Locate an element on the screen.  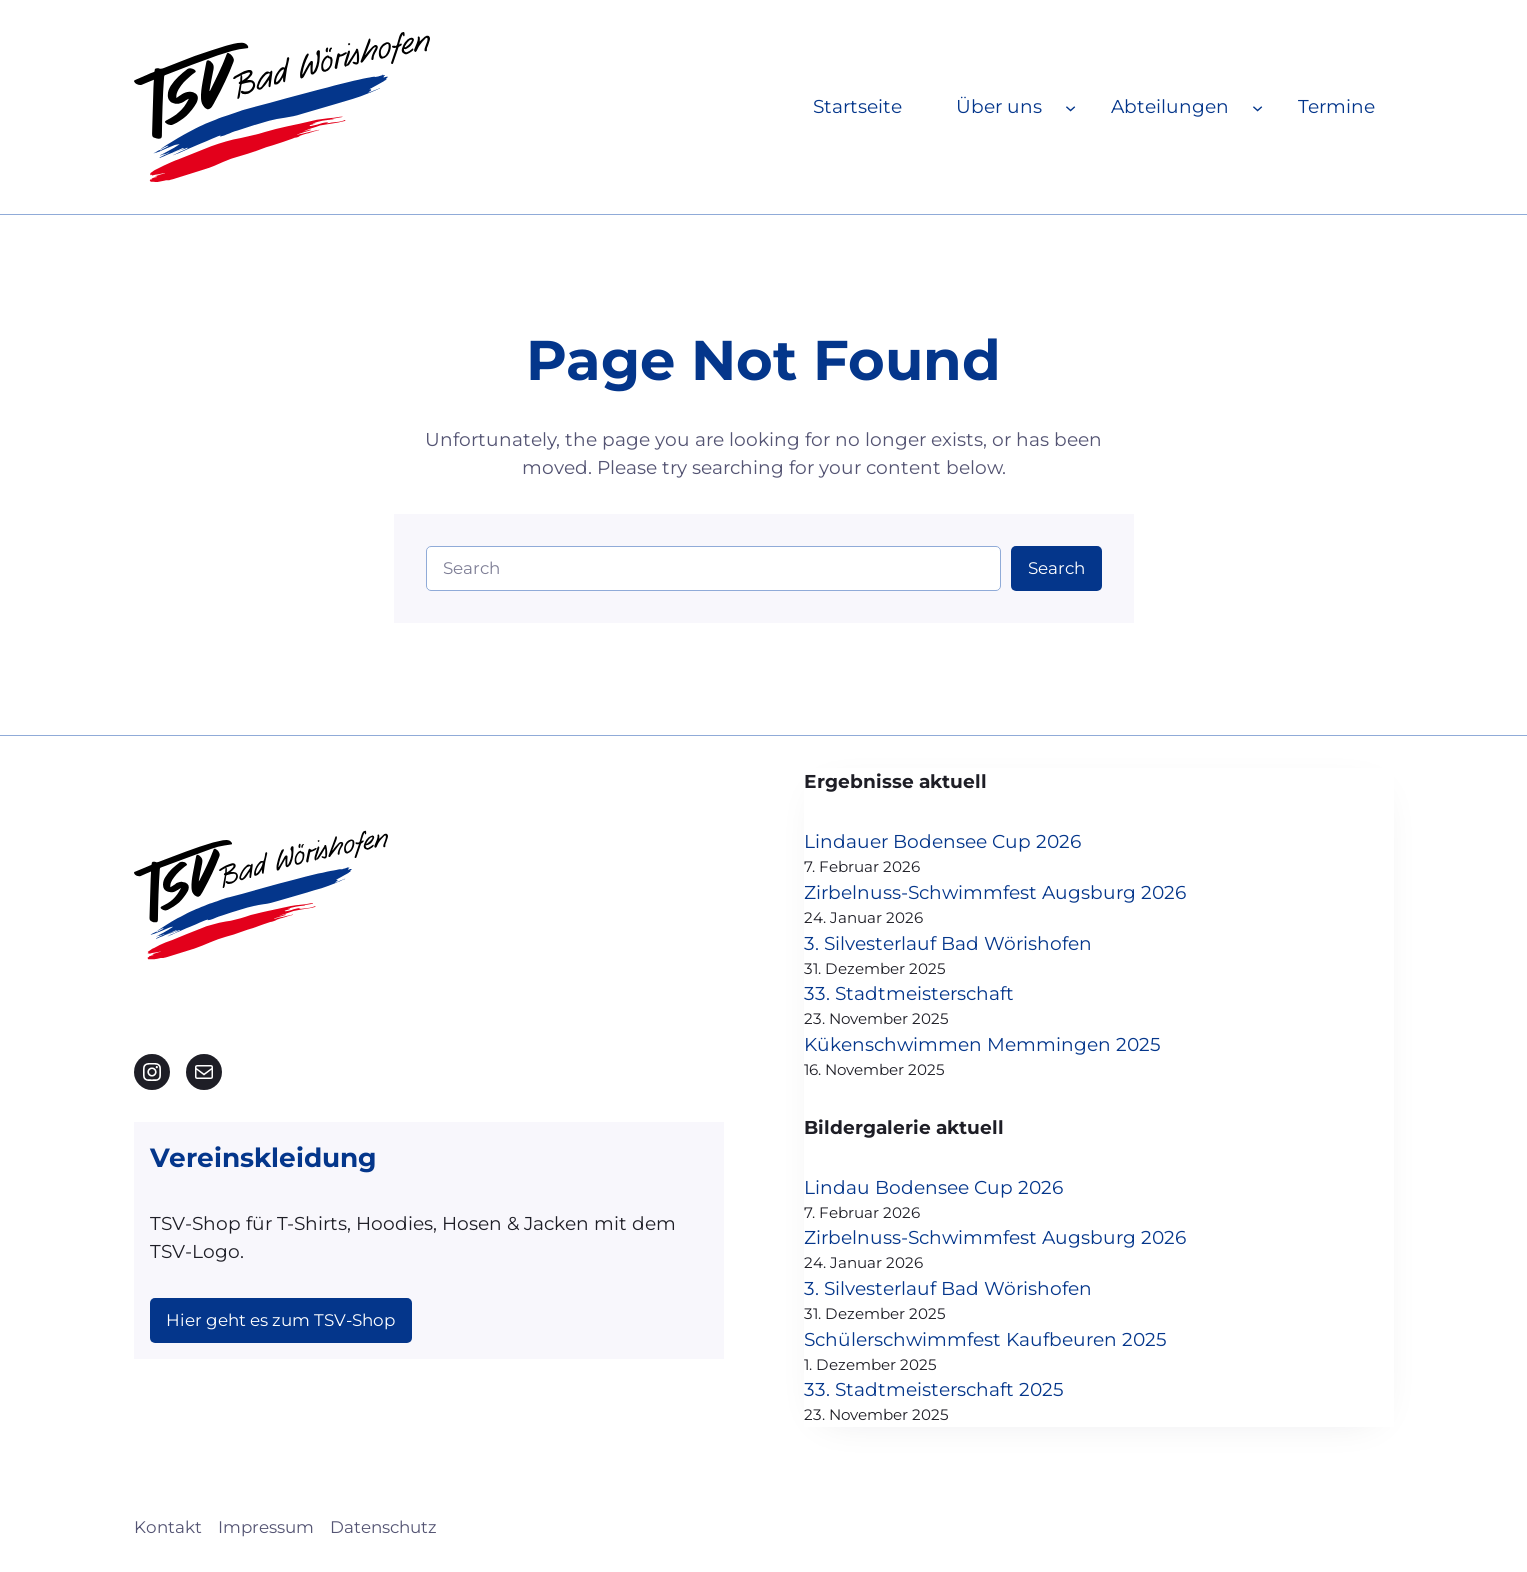
Zirbelnuss-Schwimmfest Augsburg 2026 is located at coordinates (995, 892).